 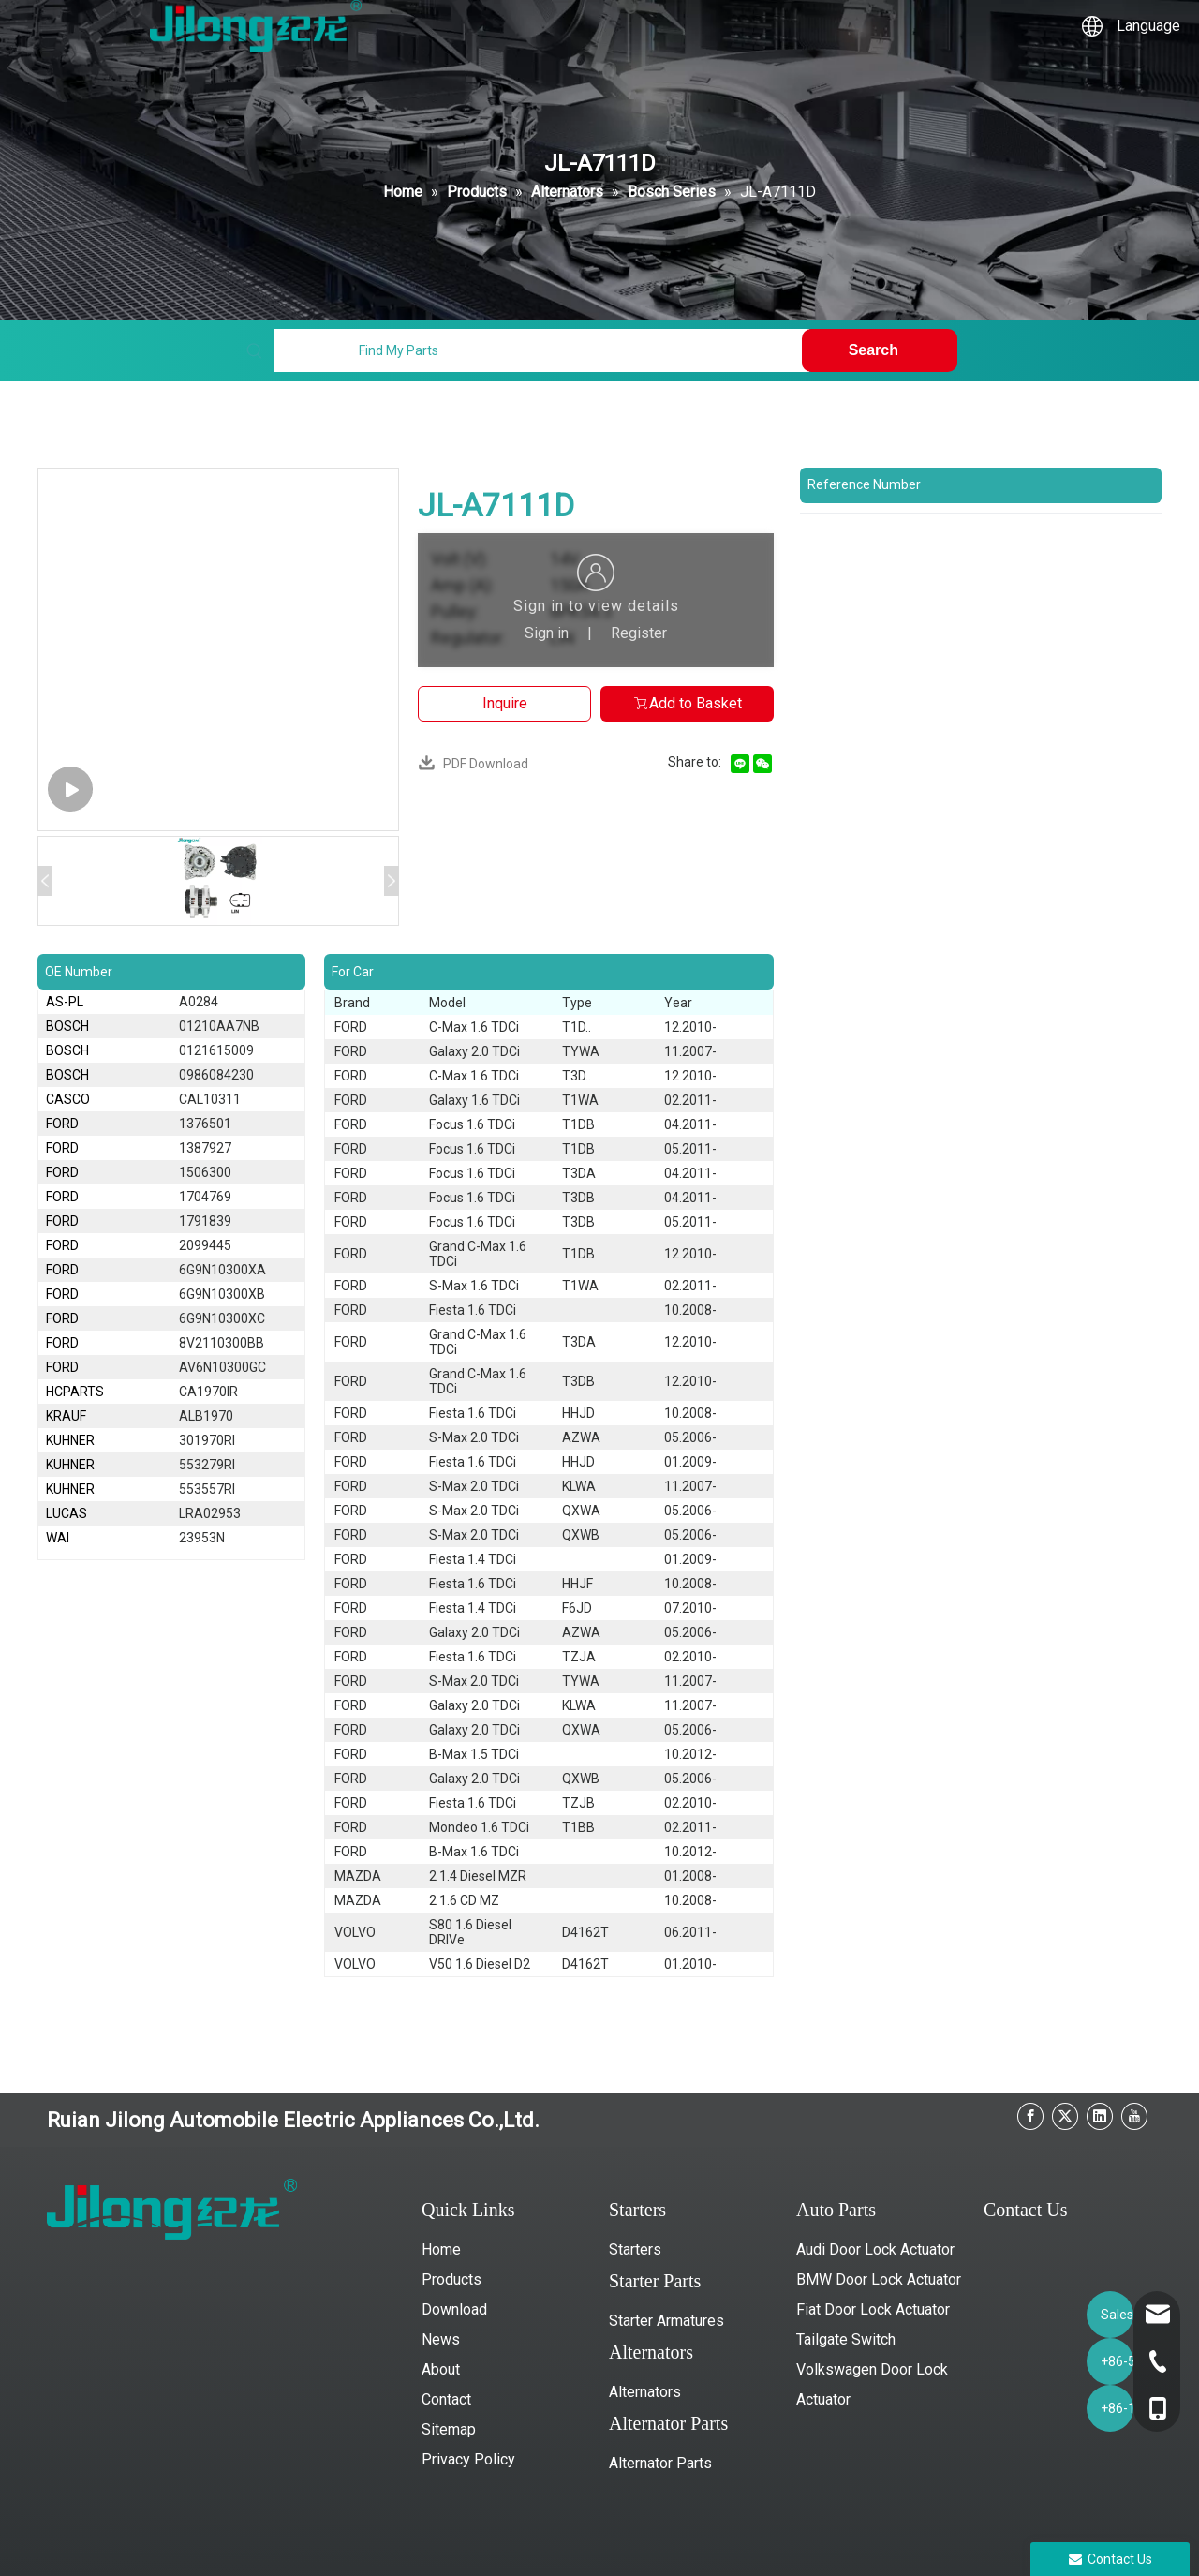 What do you see at coordinates (873, 2309) in the screenshot?
I see `Fiat Door Lock Actuator` at bounding box center [873, 2309].